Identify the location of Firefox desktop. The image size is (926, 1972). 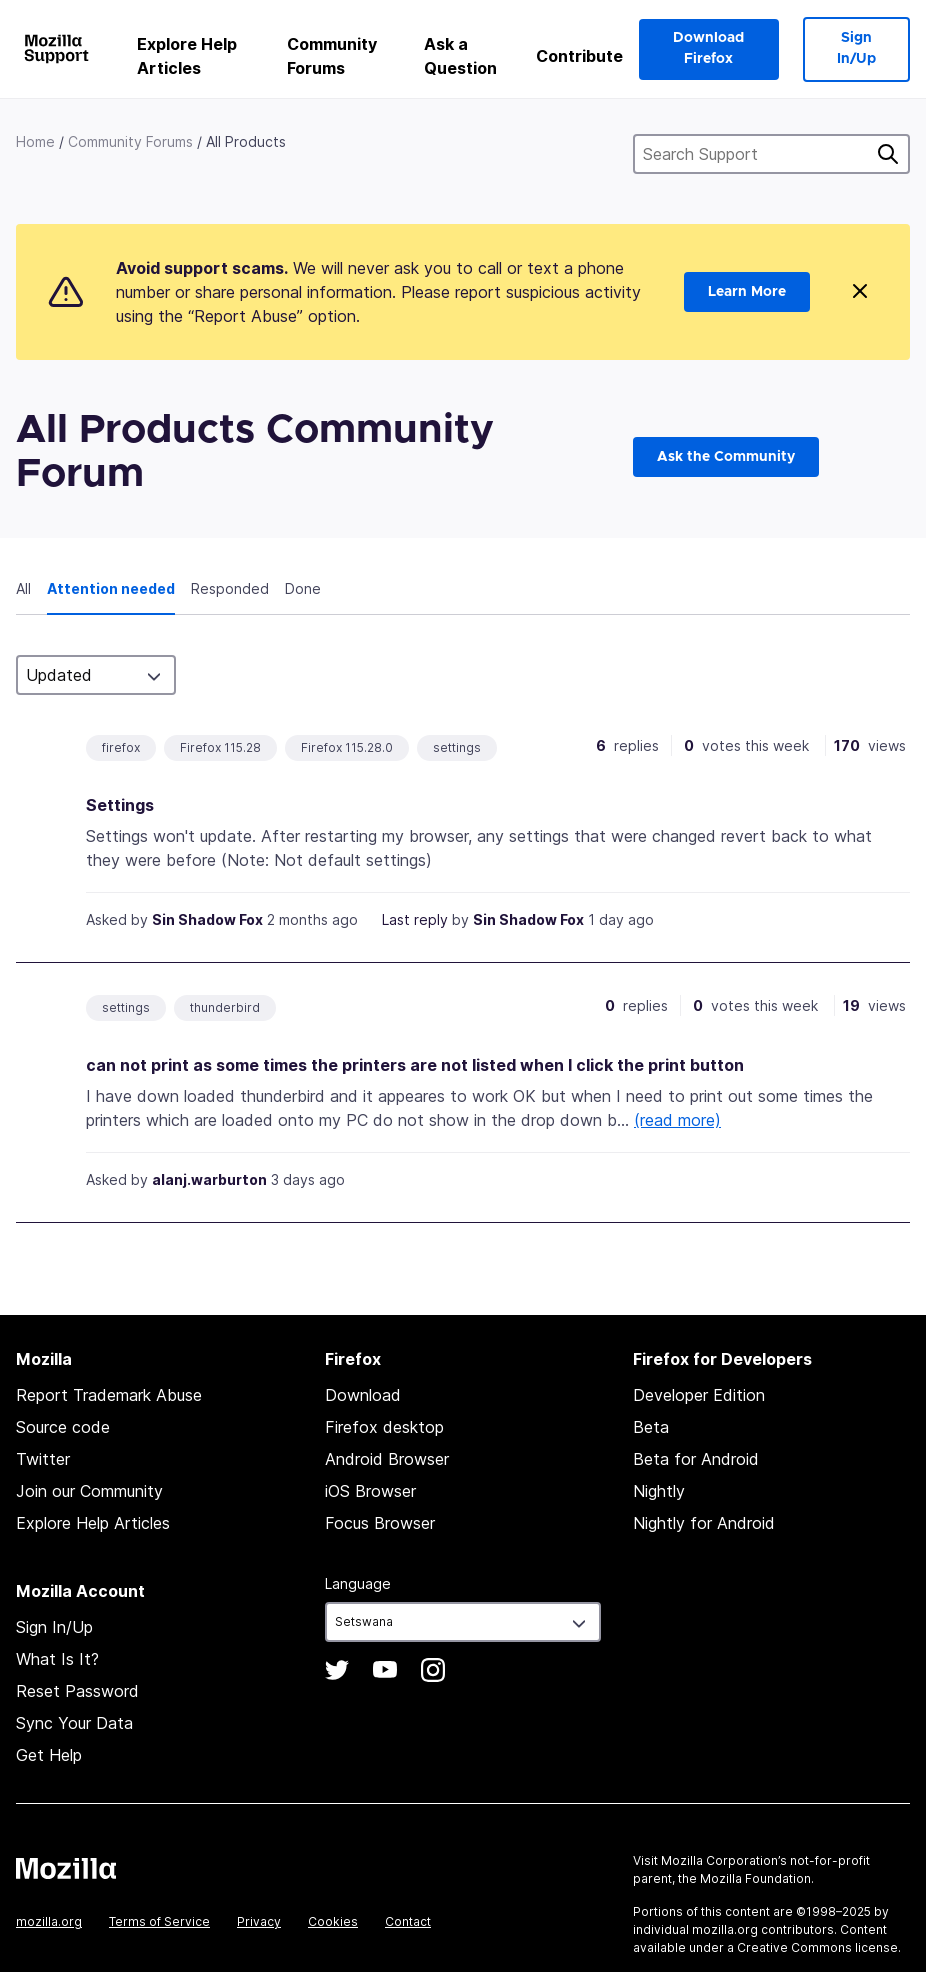
(384, 1427).